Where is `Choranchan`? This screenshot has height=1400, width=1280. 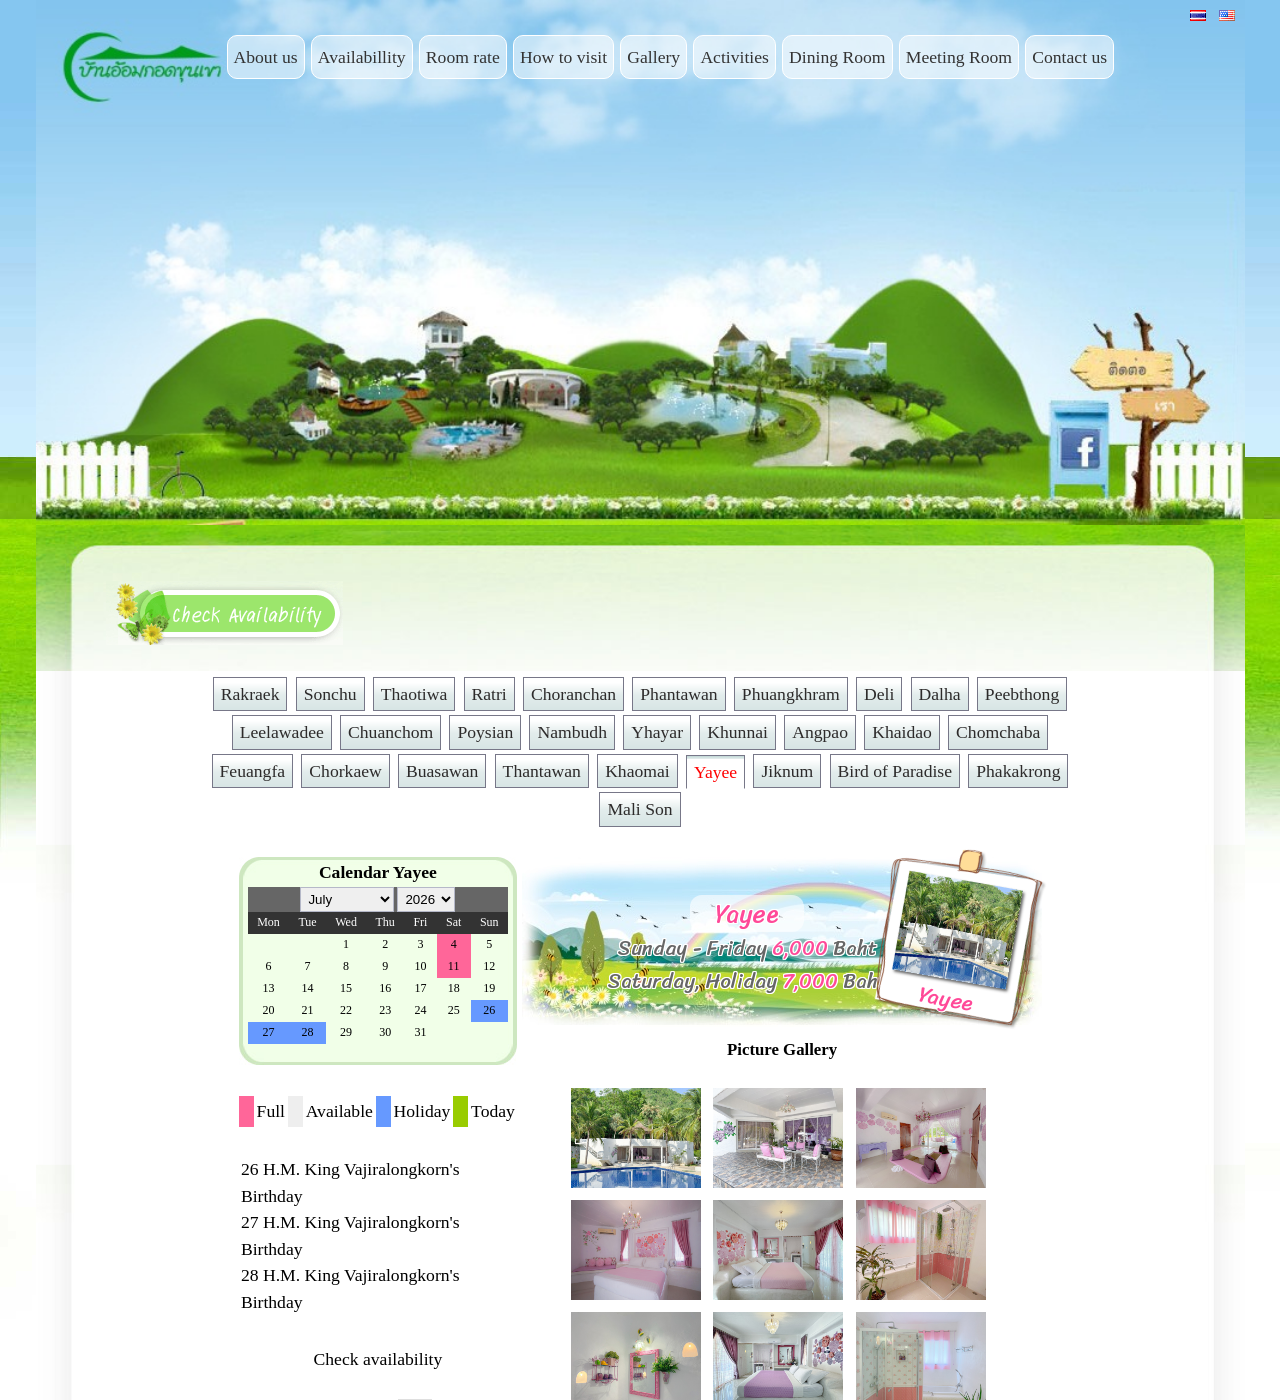
Choranchan is located at coordinates (573, 694).